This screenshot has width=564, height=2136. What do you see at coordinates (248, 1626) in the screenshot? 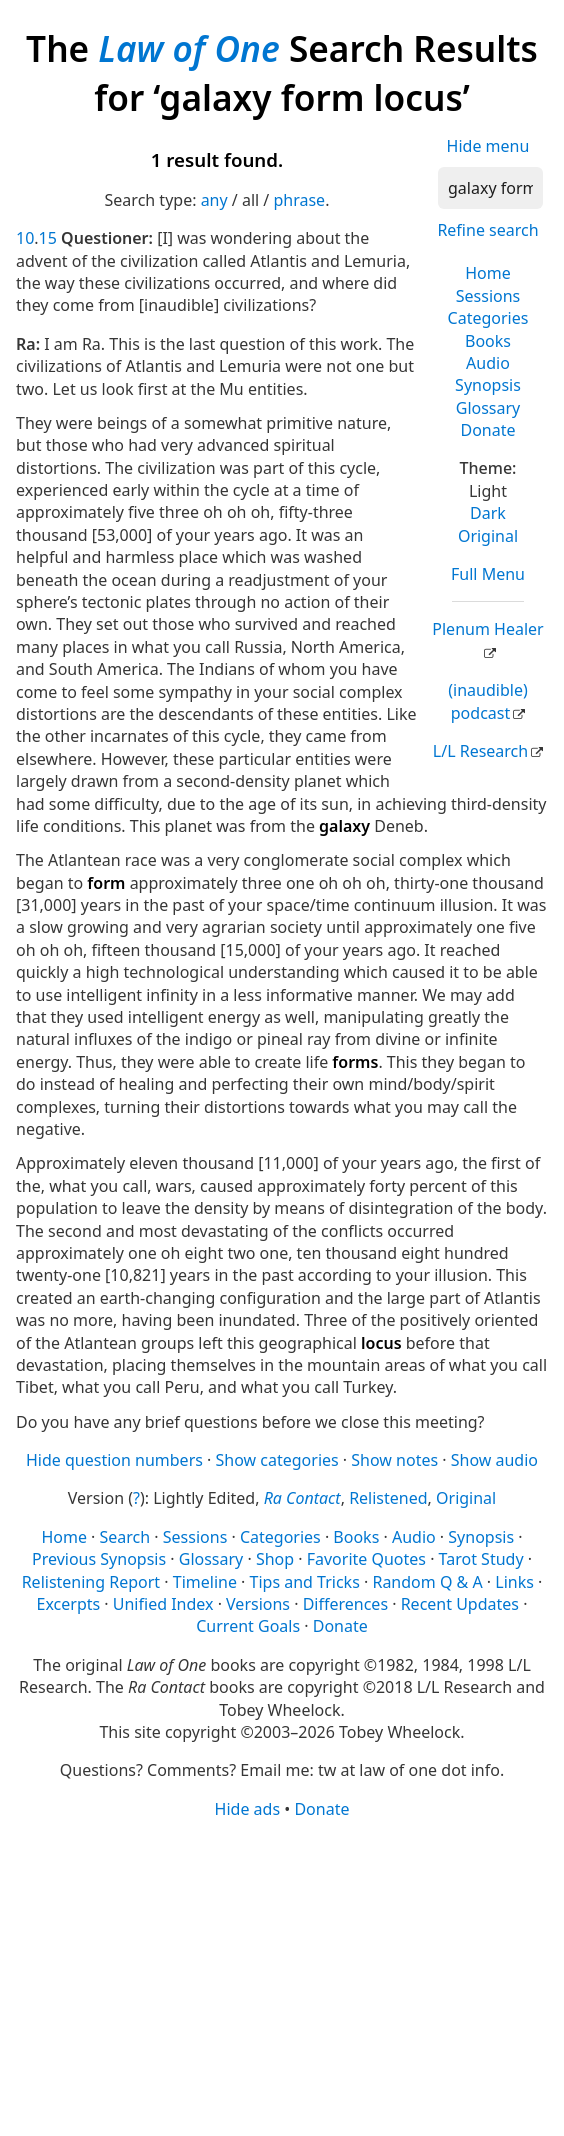
I see `Current Goals` at bounding box center [248, 1626].